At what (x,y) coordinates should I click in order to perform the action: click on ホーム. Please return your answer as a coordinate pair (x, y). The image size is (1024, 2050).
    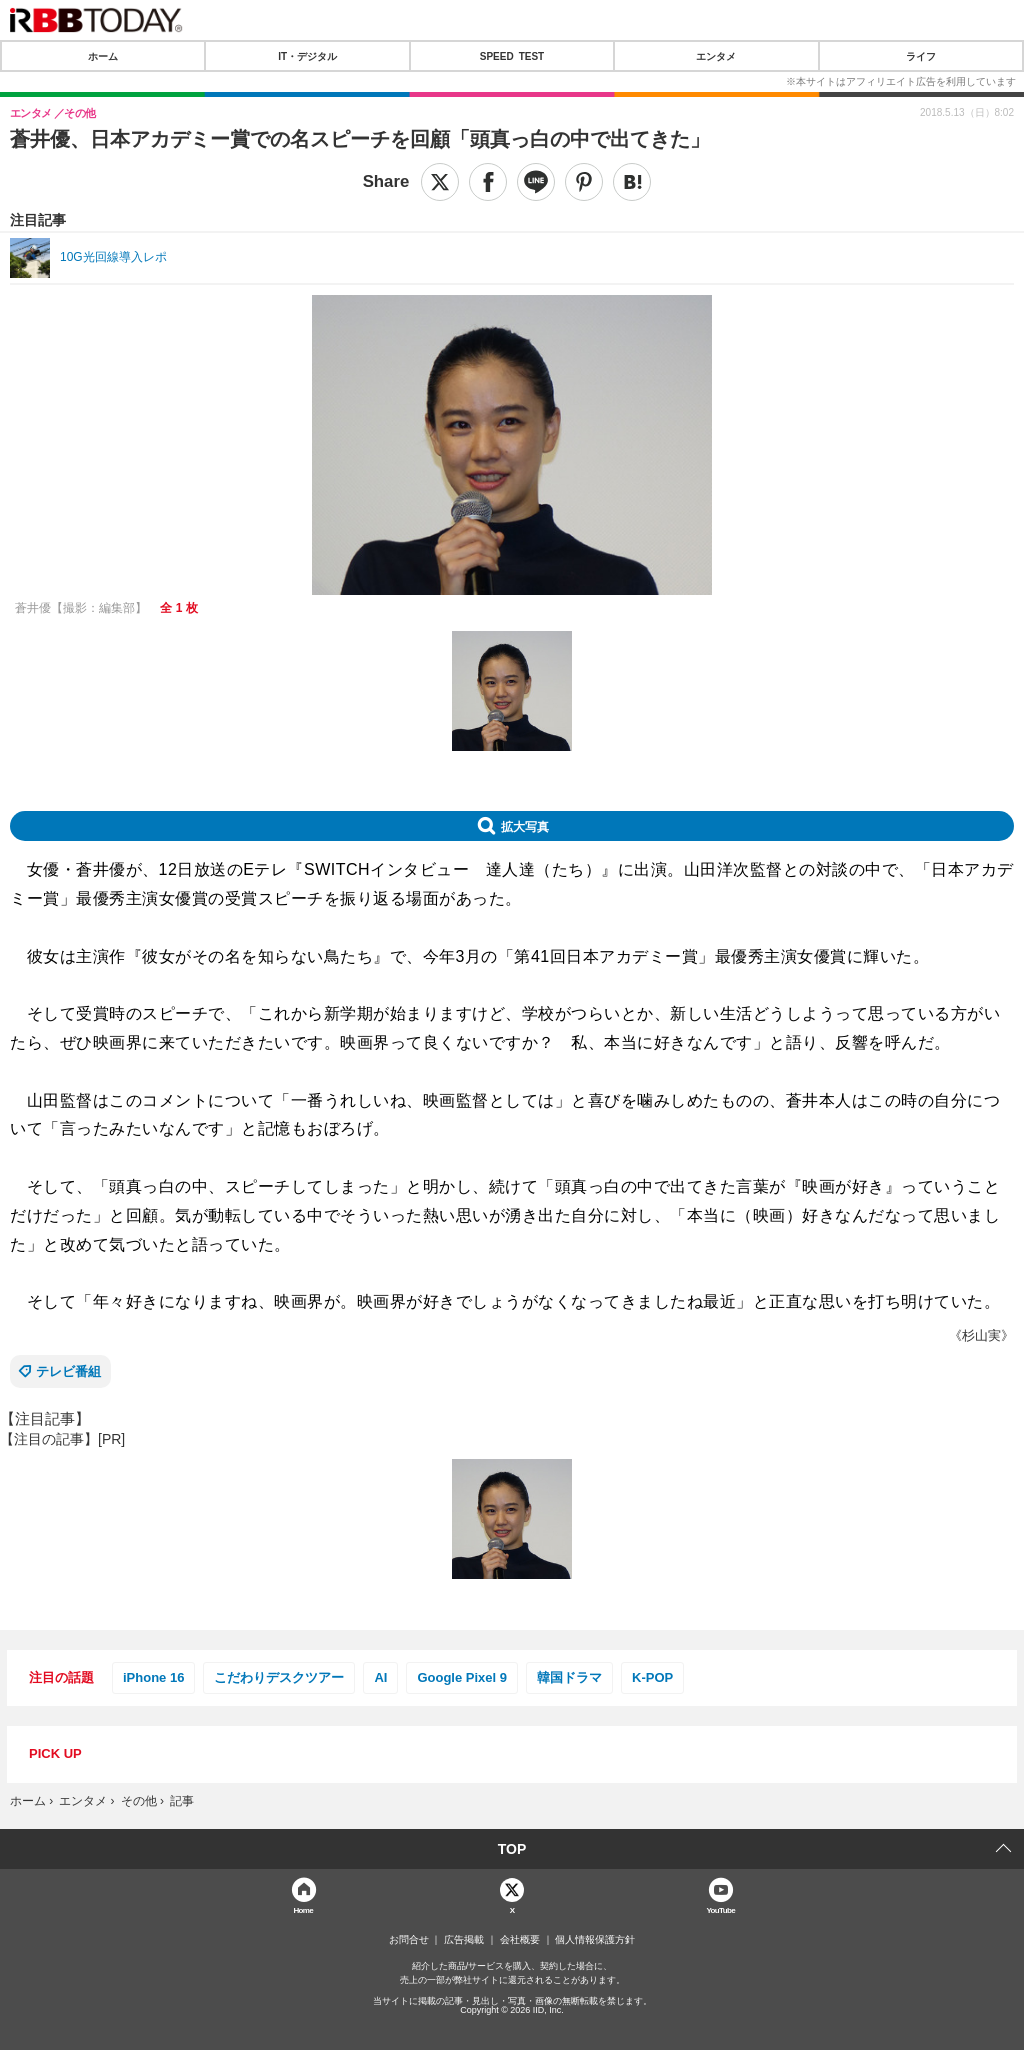
    Looking at the image, I should click on (103, 56).